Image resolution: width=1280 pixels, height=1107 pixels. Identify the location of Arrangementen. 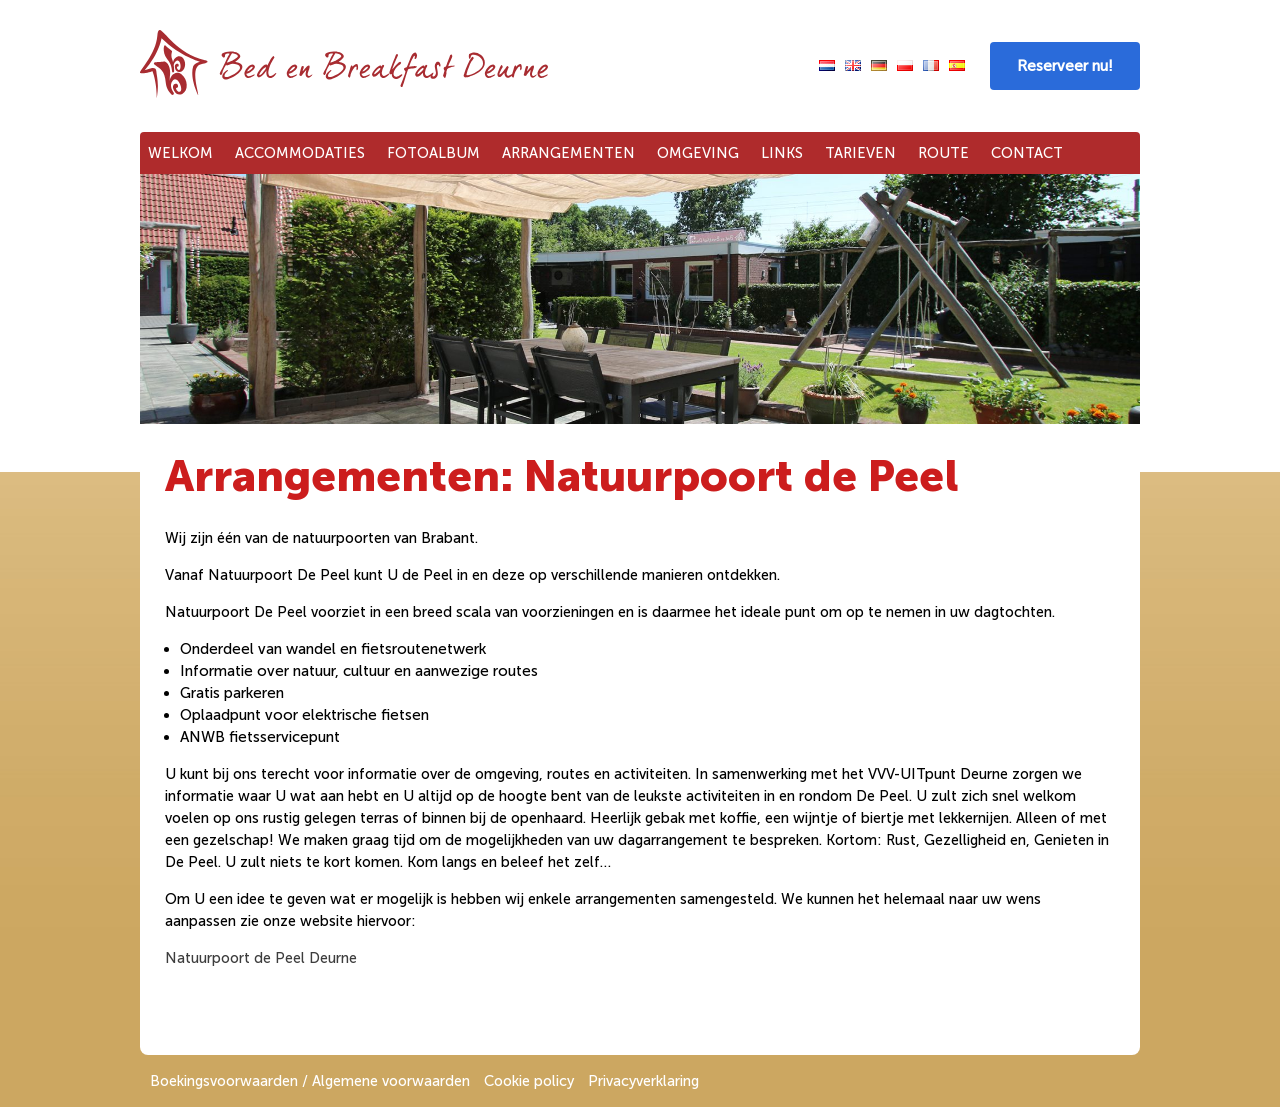
(568, 153).